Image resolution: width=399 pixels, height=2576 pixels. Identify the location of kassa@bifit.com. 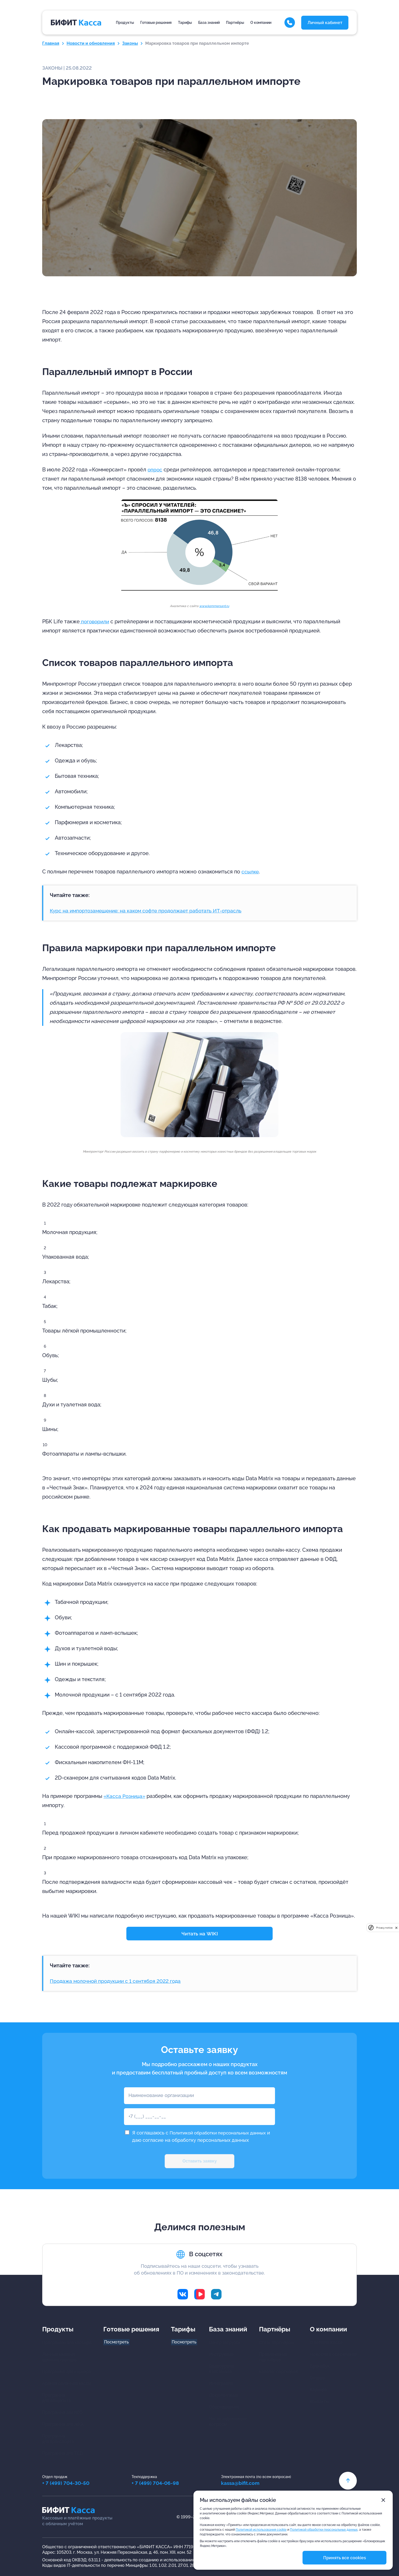
(244, 2484).